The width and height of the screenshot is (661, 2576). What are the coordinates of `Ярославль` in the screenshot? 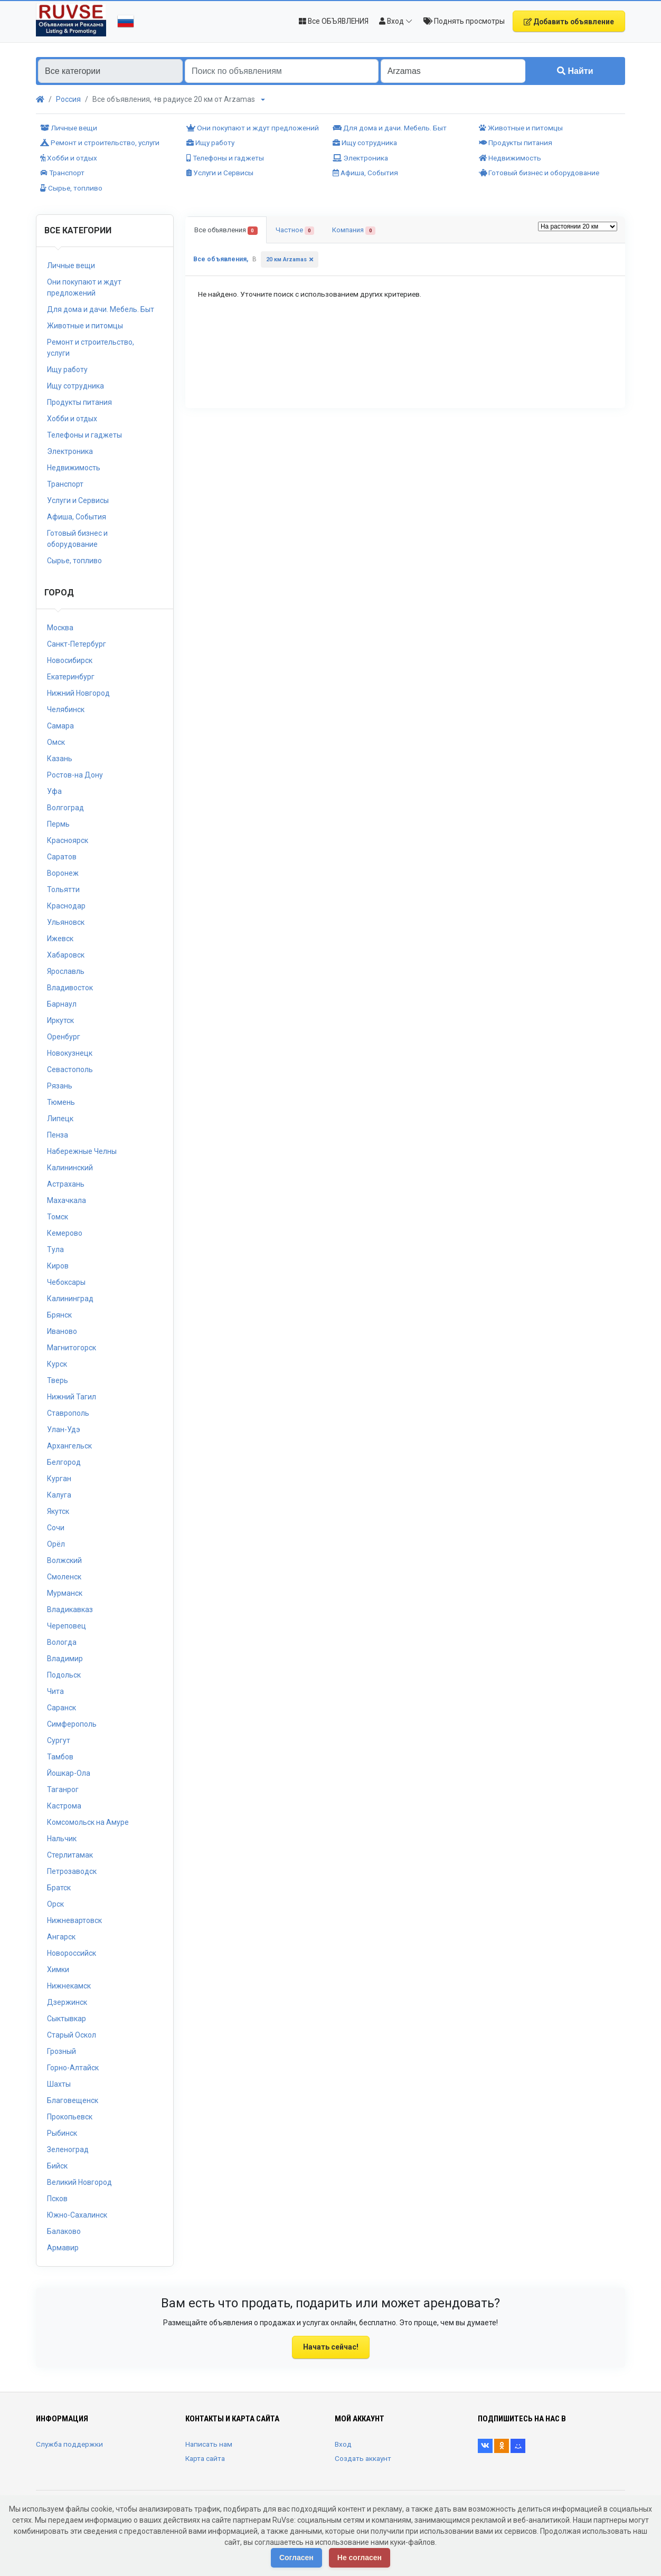 It's located at (65, 971).